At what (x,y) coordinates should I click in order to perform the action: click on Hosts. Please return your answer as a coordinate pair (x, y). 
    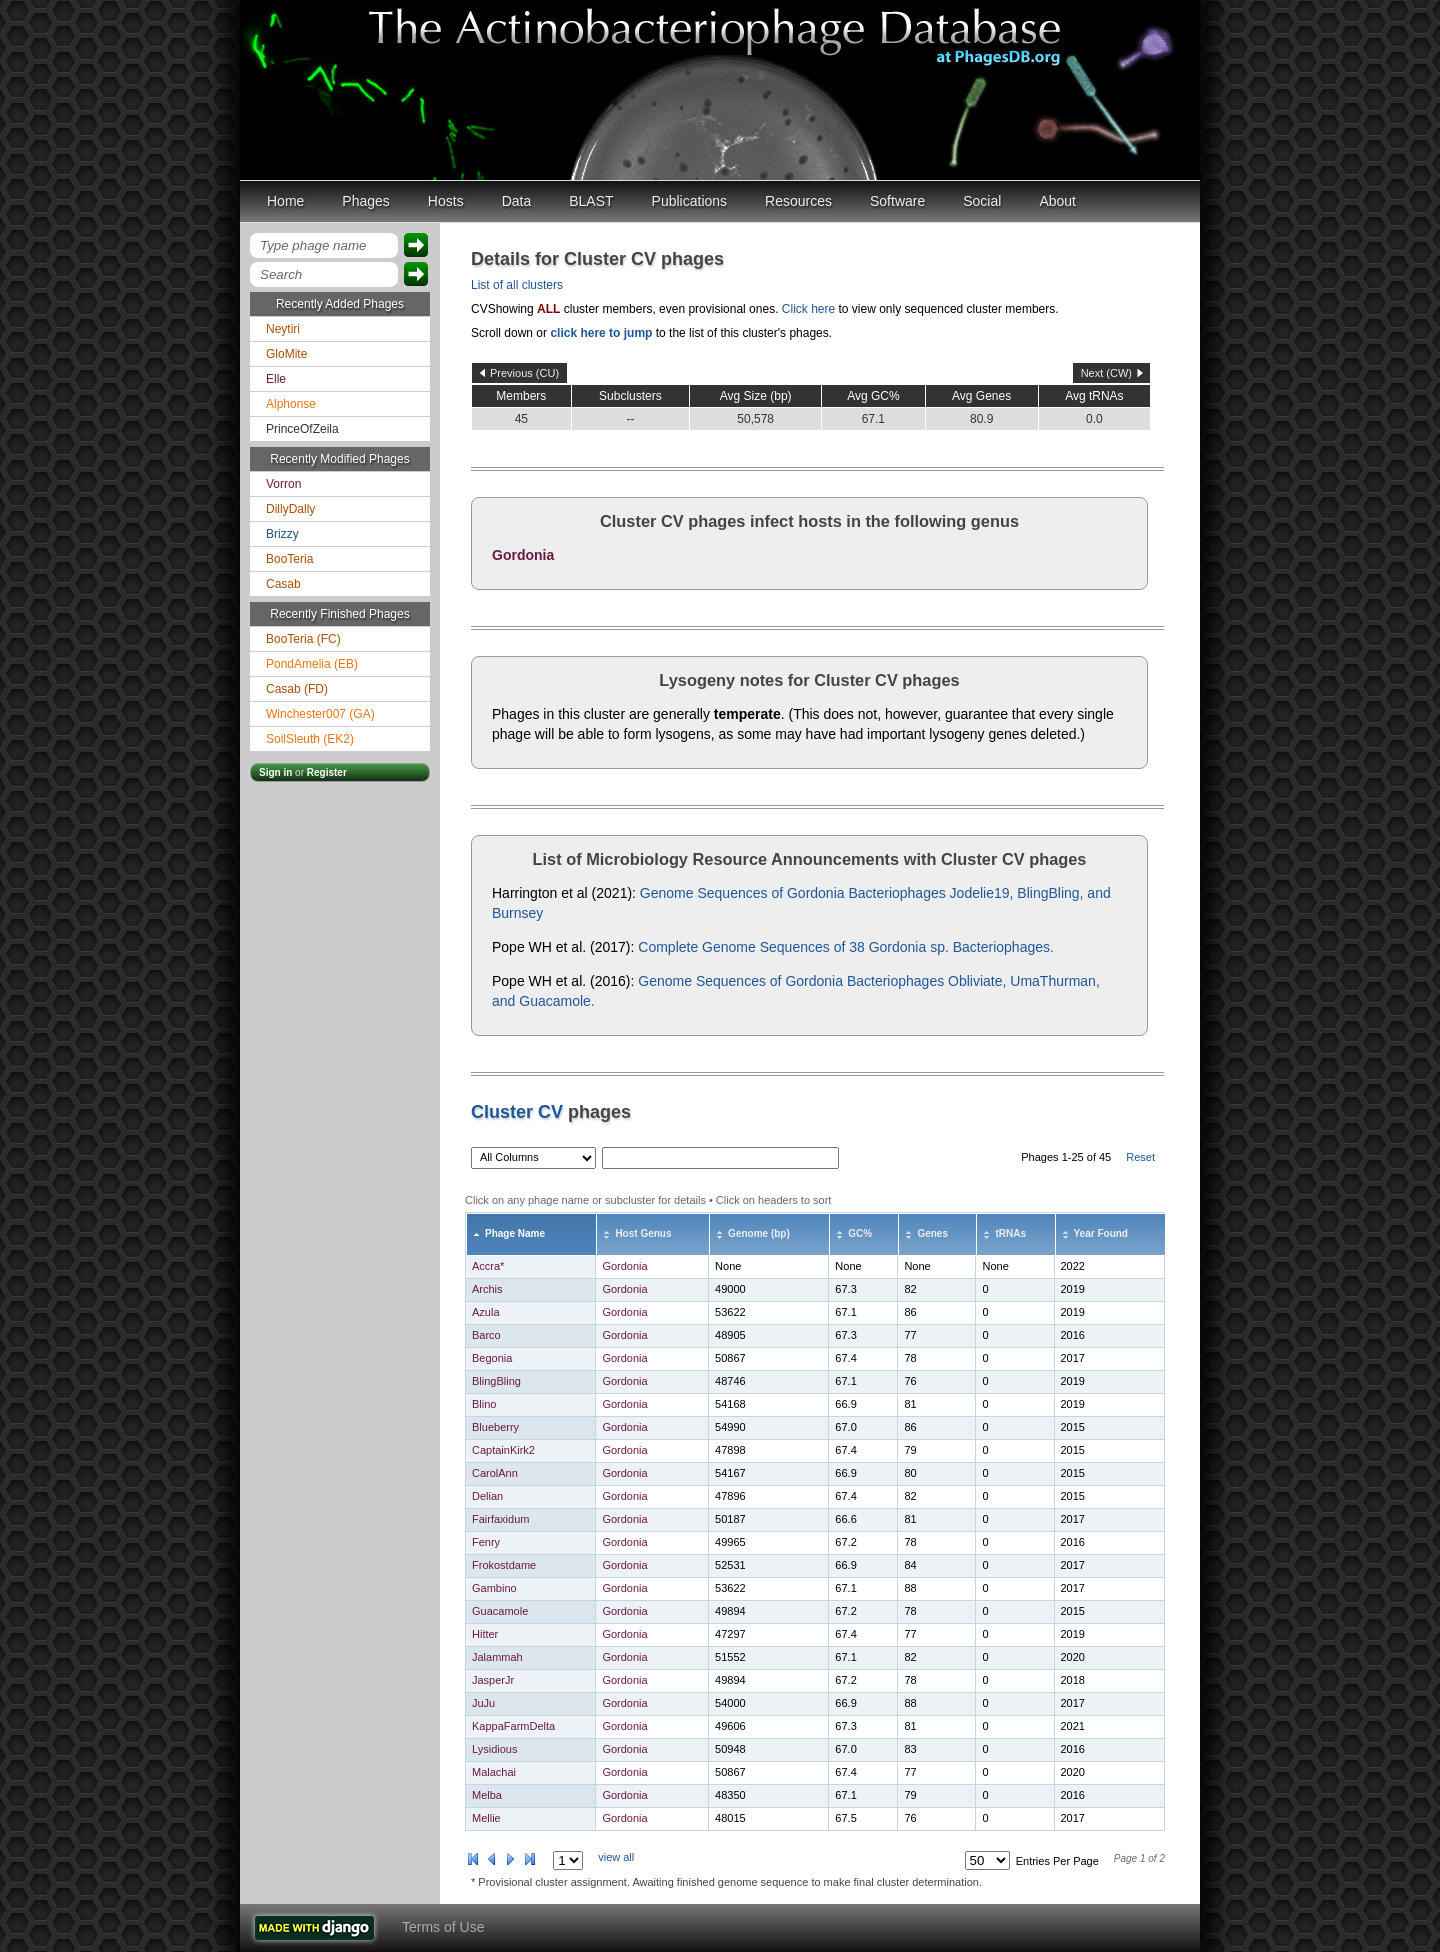
    Looking at the image, I should click on (446, 201).